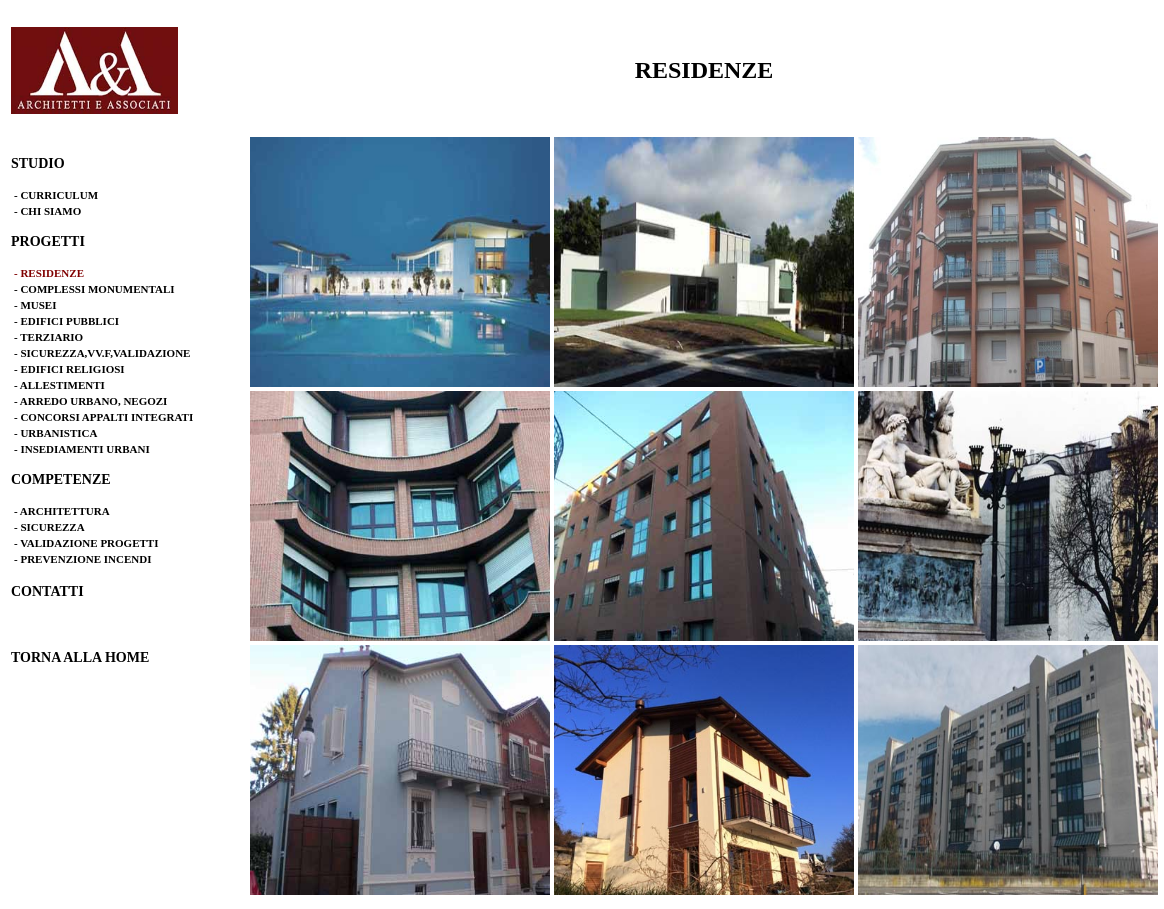  I want to click on - URBANISTICA, so click(55, 433).